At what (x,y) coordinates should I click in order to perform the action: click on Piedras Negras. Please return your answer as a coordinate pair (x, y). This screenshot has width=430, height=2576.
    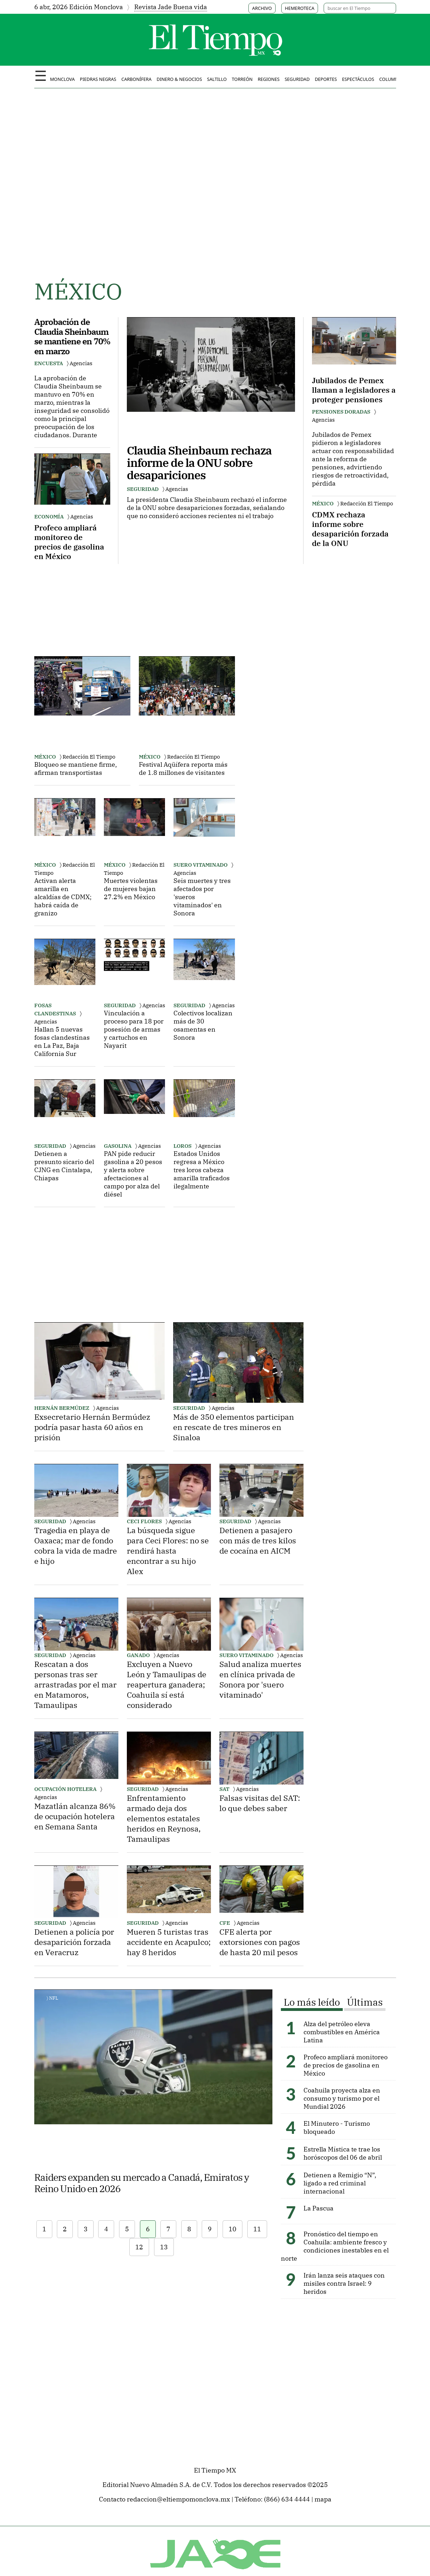
    Looking at the image, I should click on (98, 79).